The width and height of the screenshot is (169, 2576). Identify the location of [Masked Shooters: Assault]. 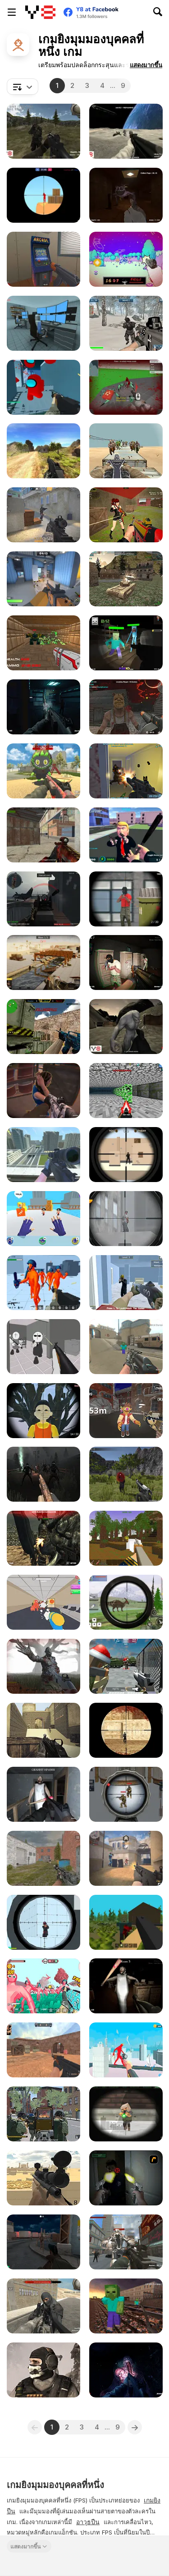
(43, 834).